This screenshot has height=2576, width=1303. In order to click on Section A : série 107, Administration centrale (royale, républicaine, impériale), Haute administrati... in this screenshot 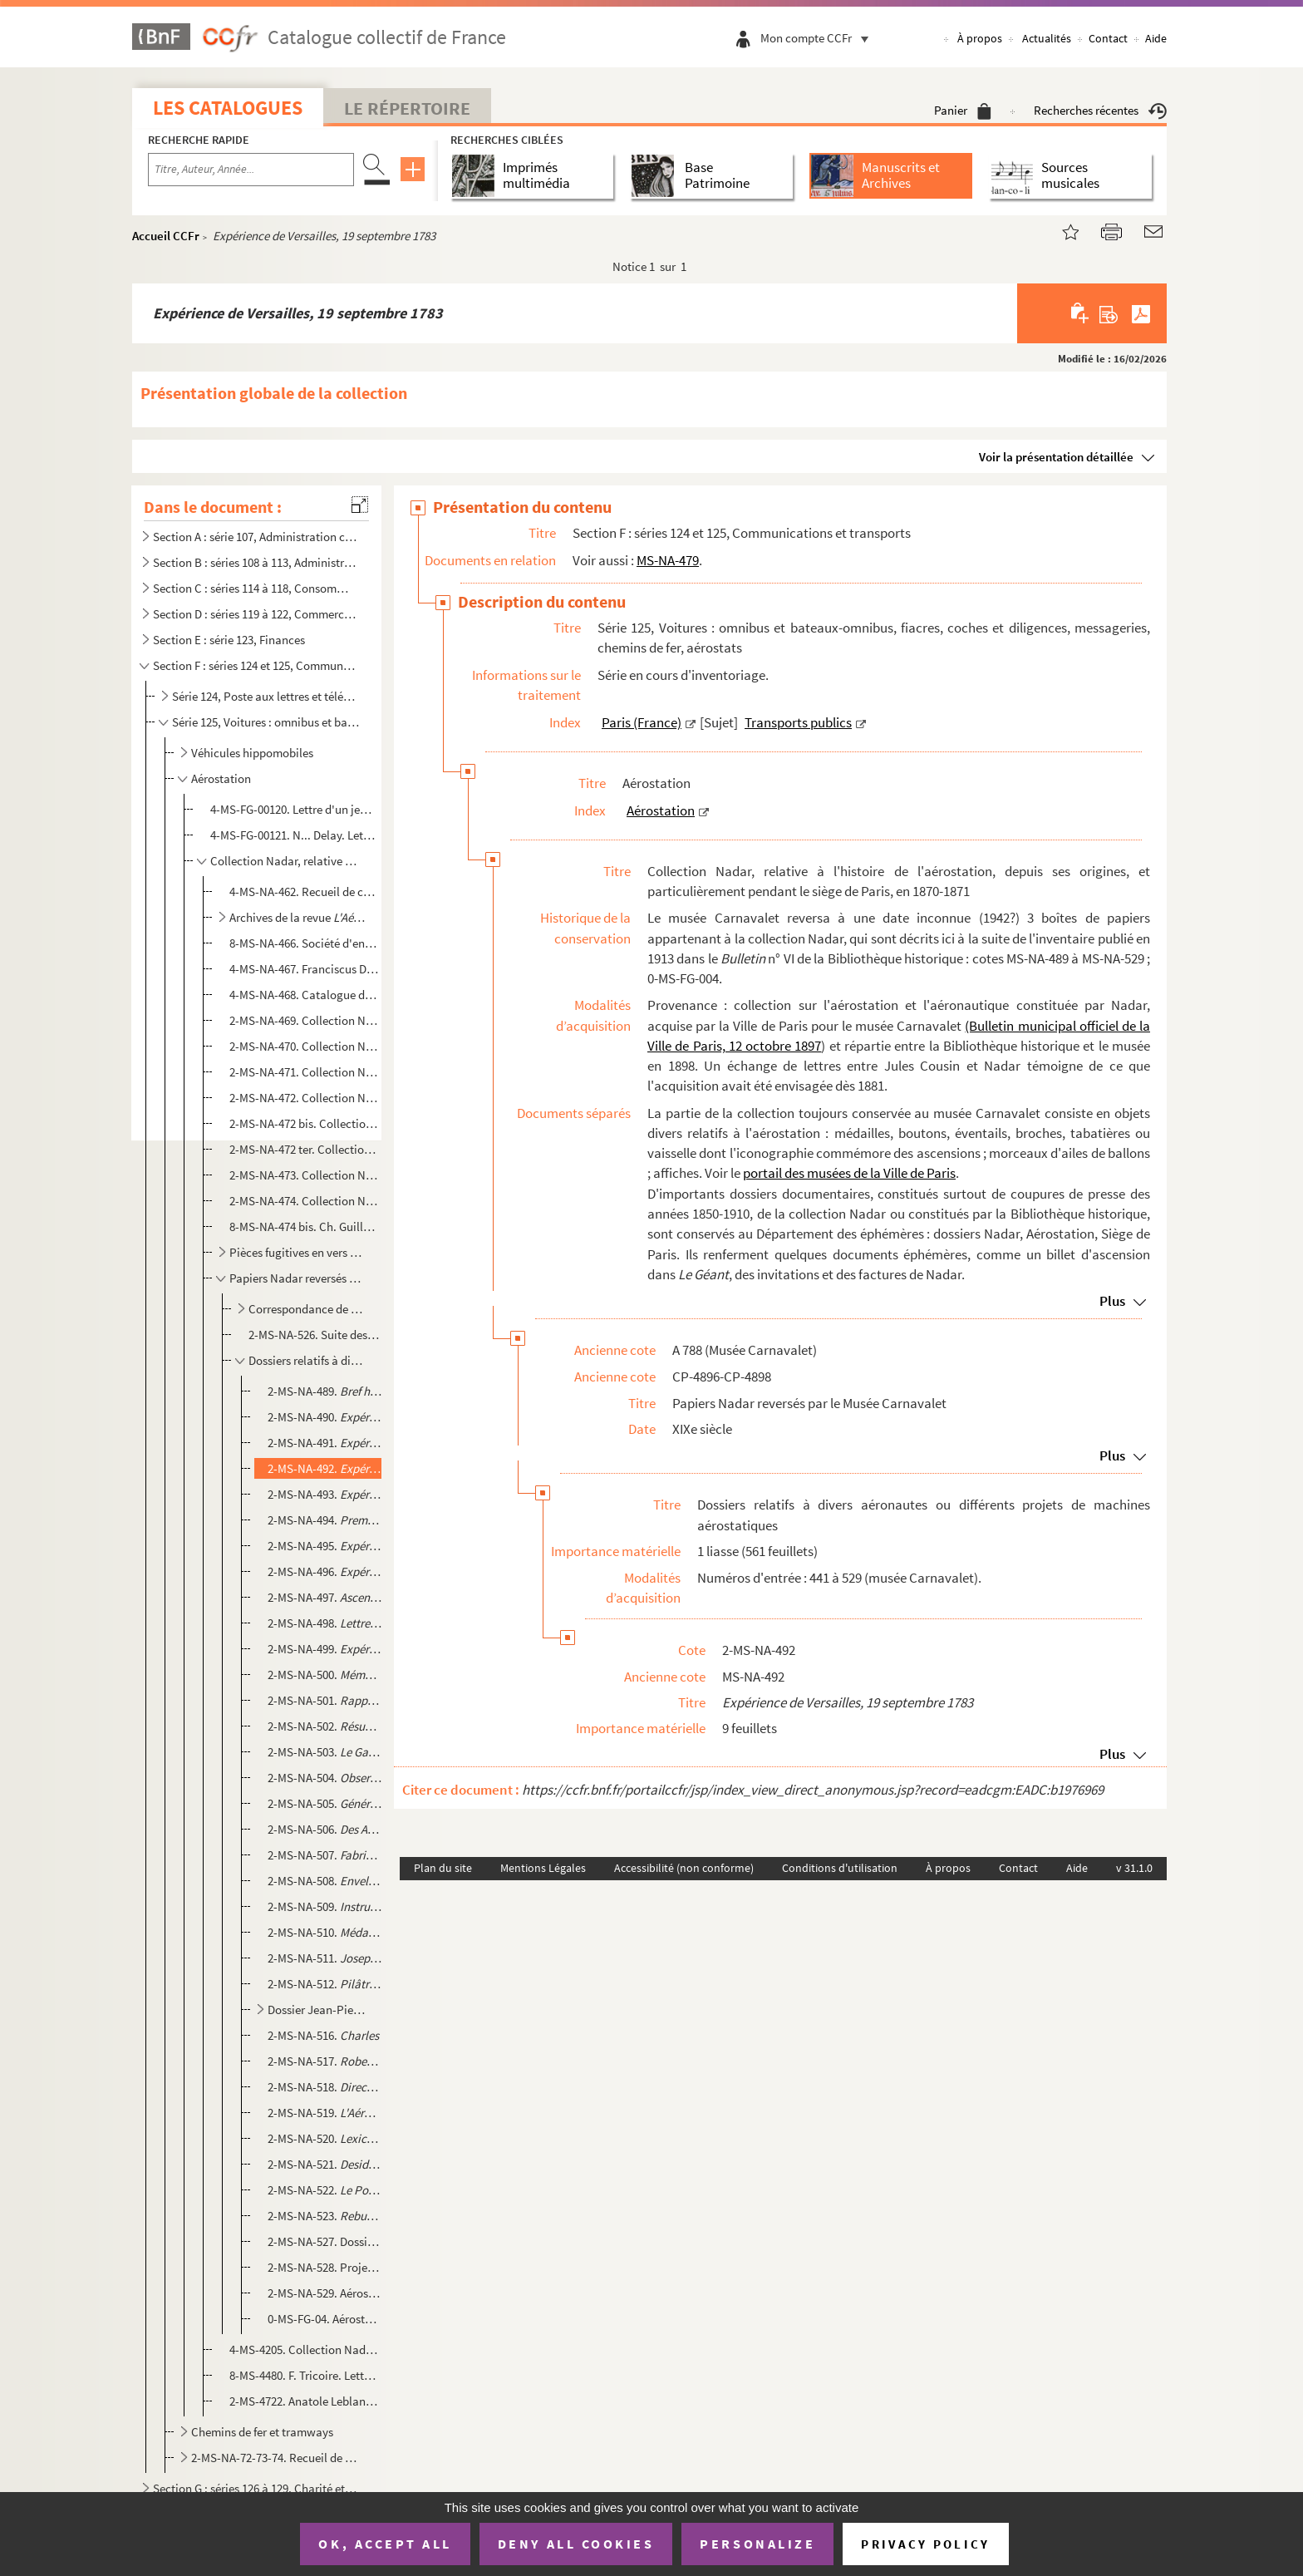, I will do `click(255, 536)`.